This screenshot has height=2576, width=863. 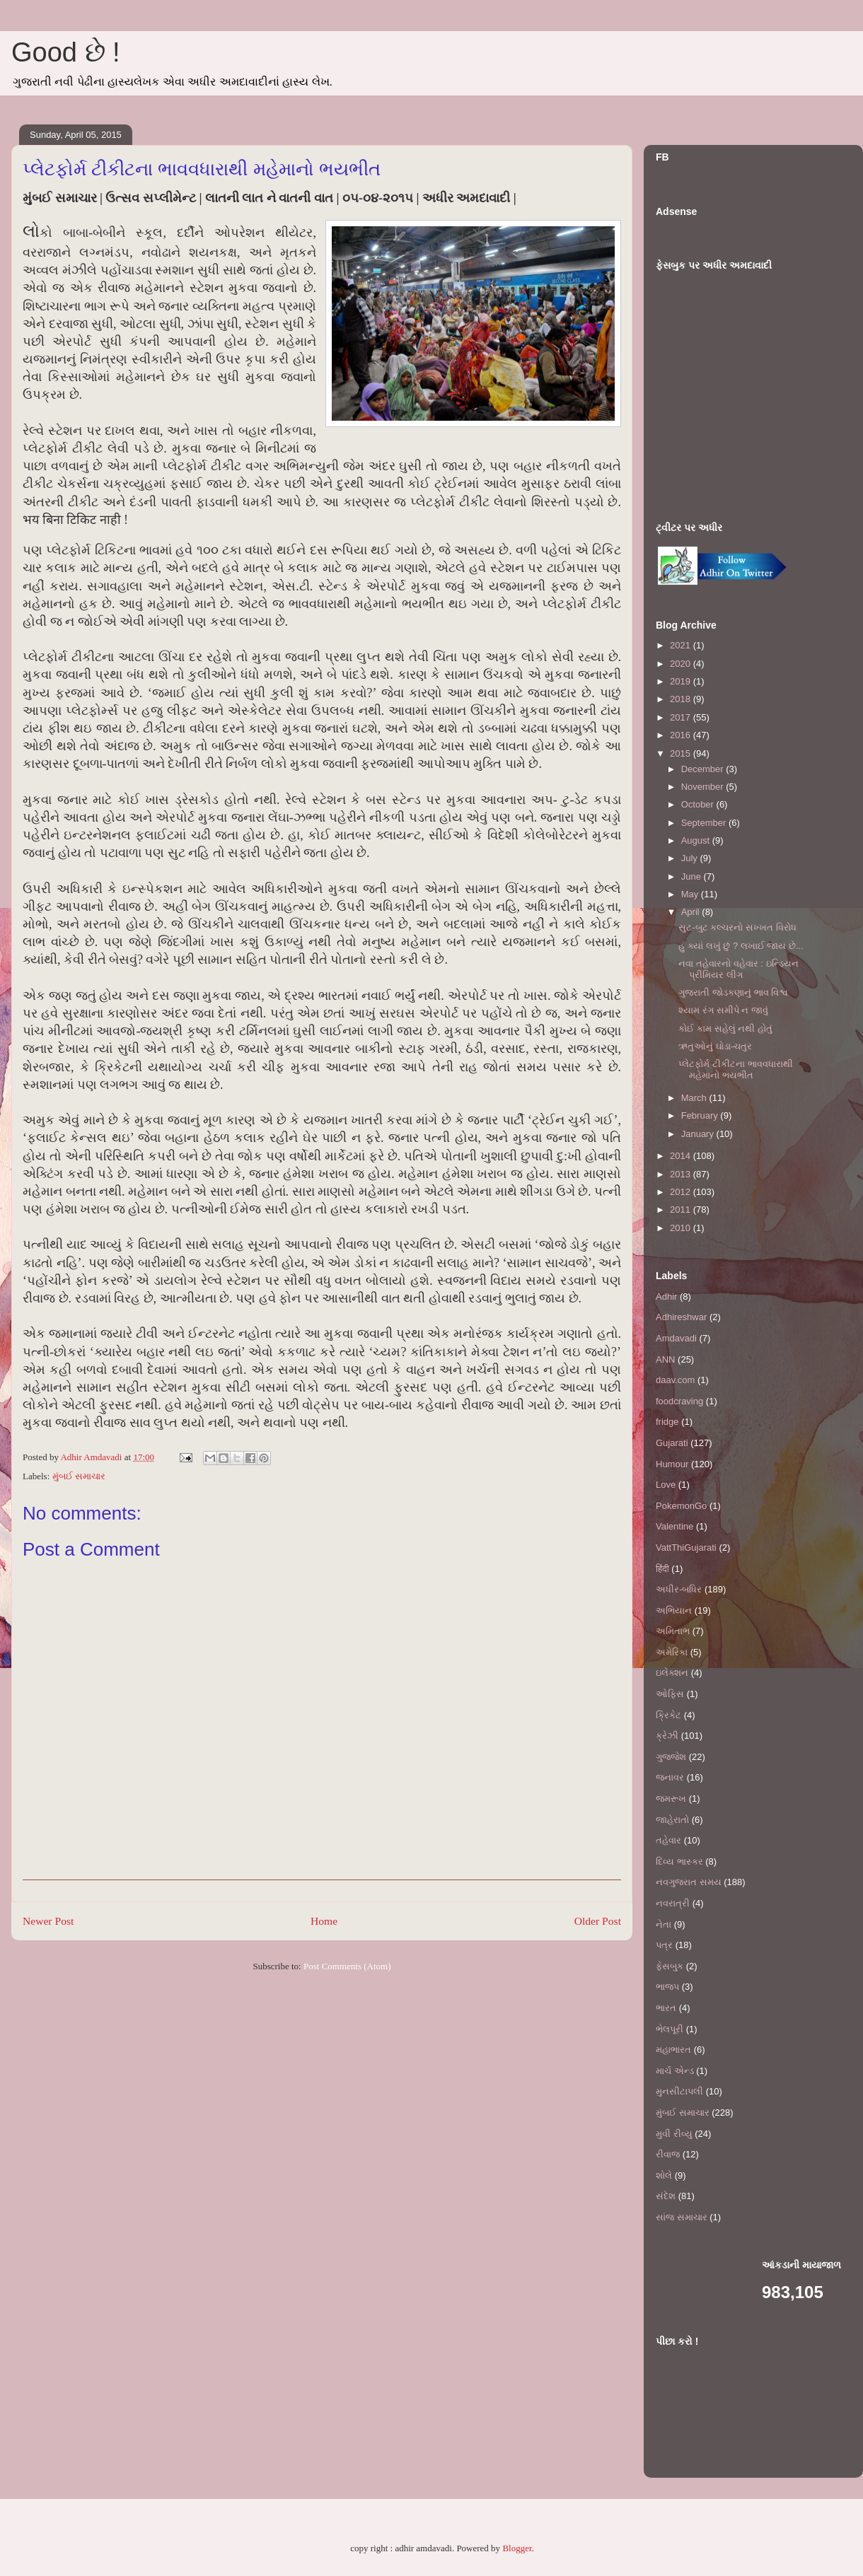 What do you see at coordinates (672, 1672) in the screenshot?
I see `ઇલેક્શન` at bounding box center [672, 1672].